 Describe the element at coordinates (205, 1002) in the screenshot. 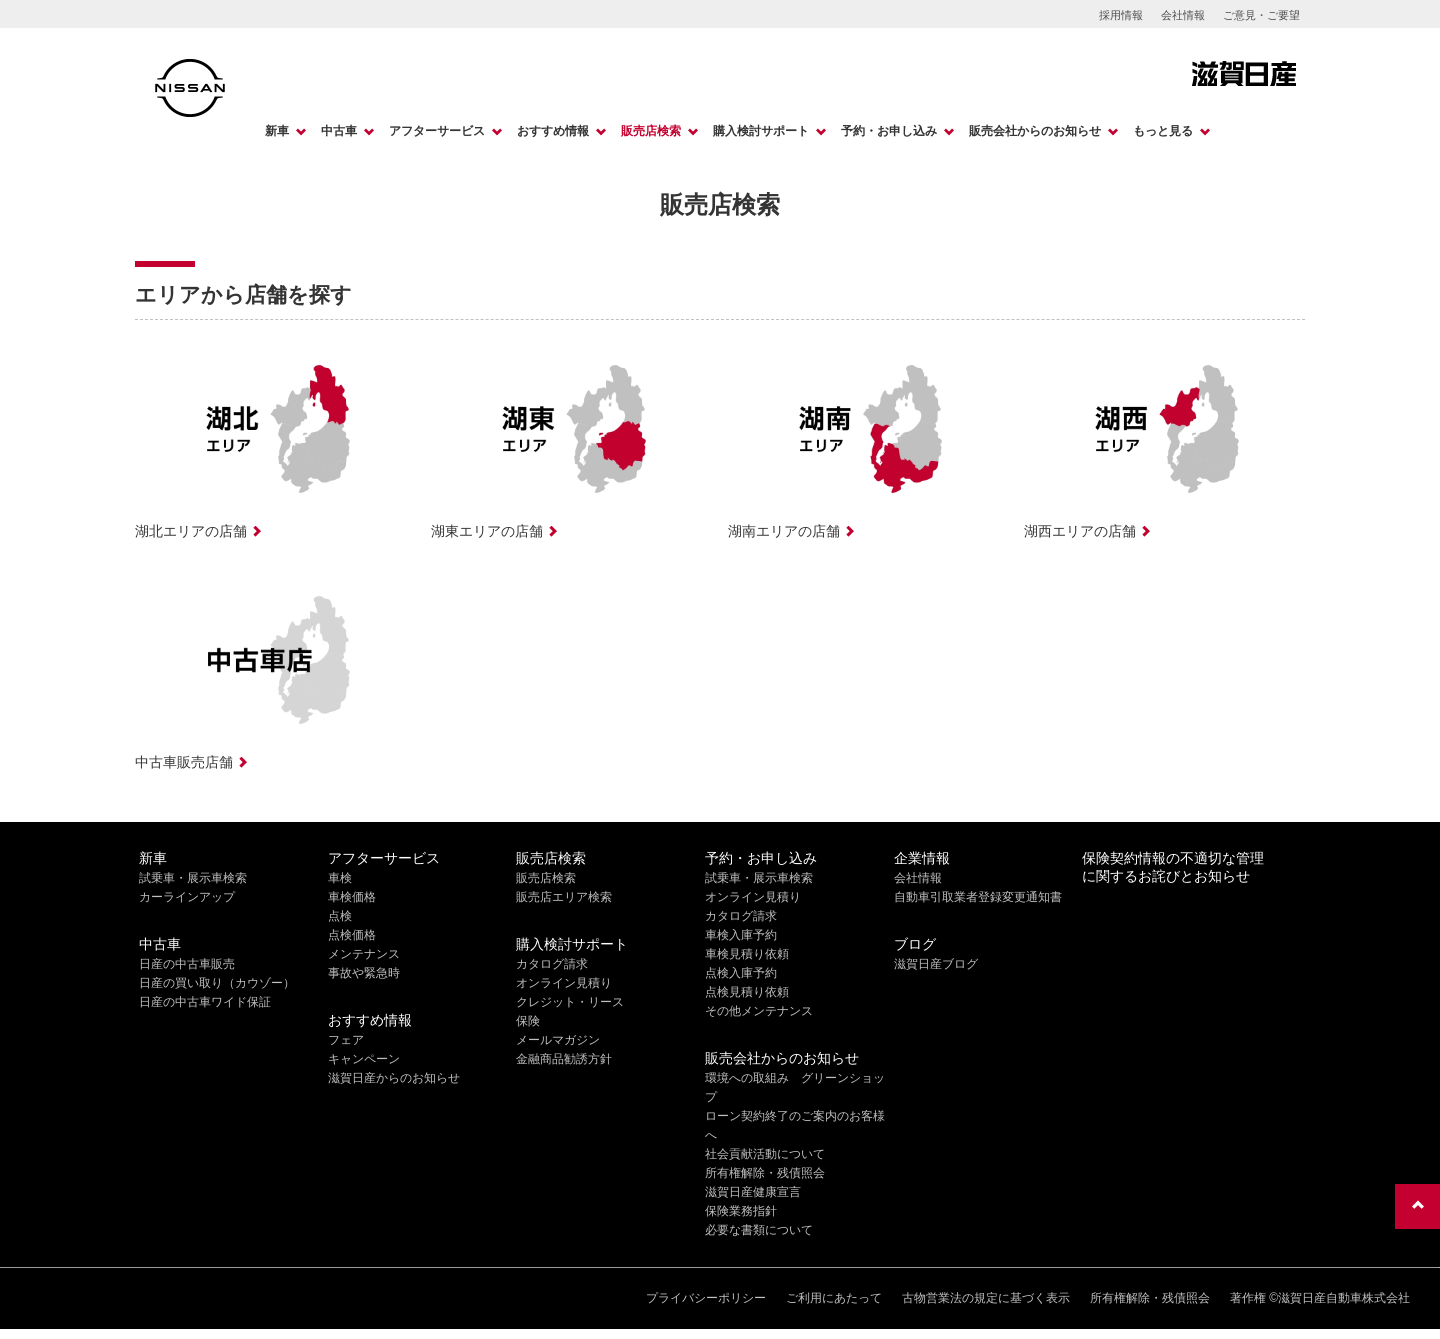

I see `日産の中古車ワイド保証` at that location.